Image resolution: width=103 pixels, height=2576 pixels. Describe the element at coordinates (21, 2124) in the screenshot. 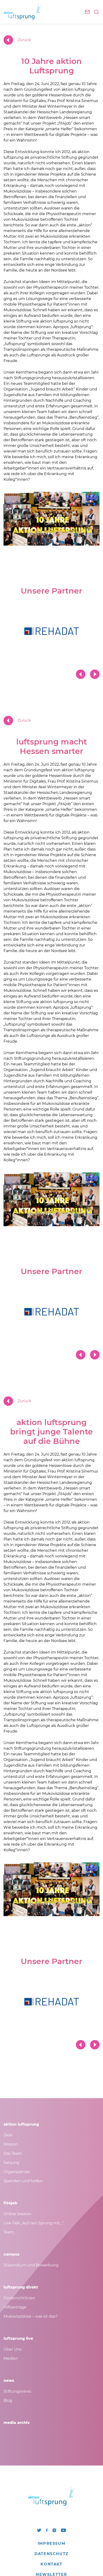

I see `aktion luftsprung` at that location.